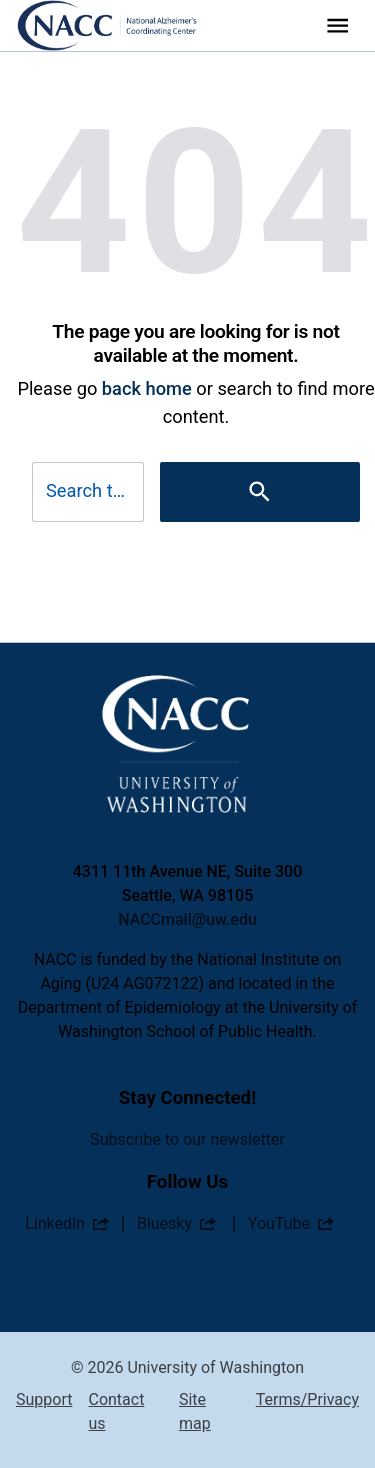  What do you see at coordinates (187, 1139) in the screenshot?
I see `Subscribe to our newsletter` at bounding box center [187, 1139].